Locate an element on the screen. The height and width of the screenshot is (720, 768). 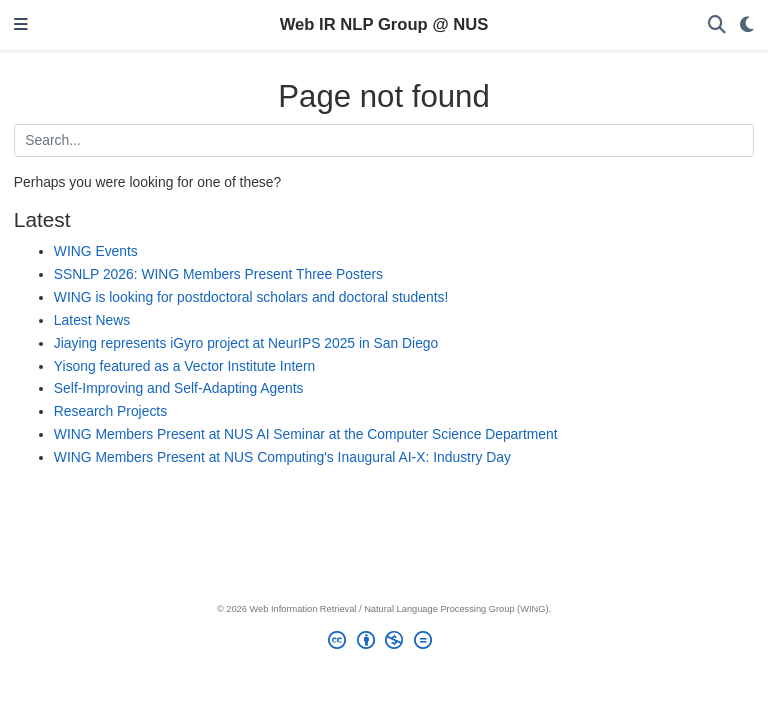
WING Events is located at coordinates (96, 251).